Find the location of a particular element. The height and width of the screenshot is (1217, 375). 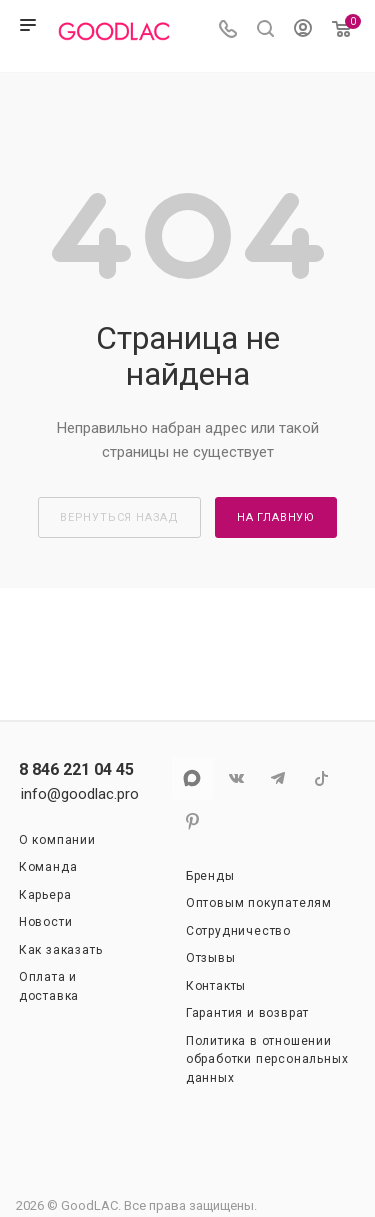

Отзывы is located at coordinates (211, 958).